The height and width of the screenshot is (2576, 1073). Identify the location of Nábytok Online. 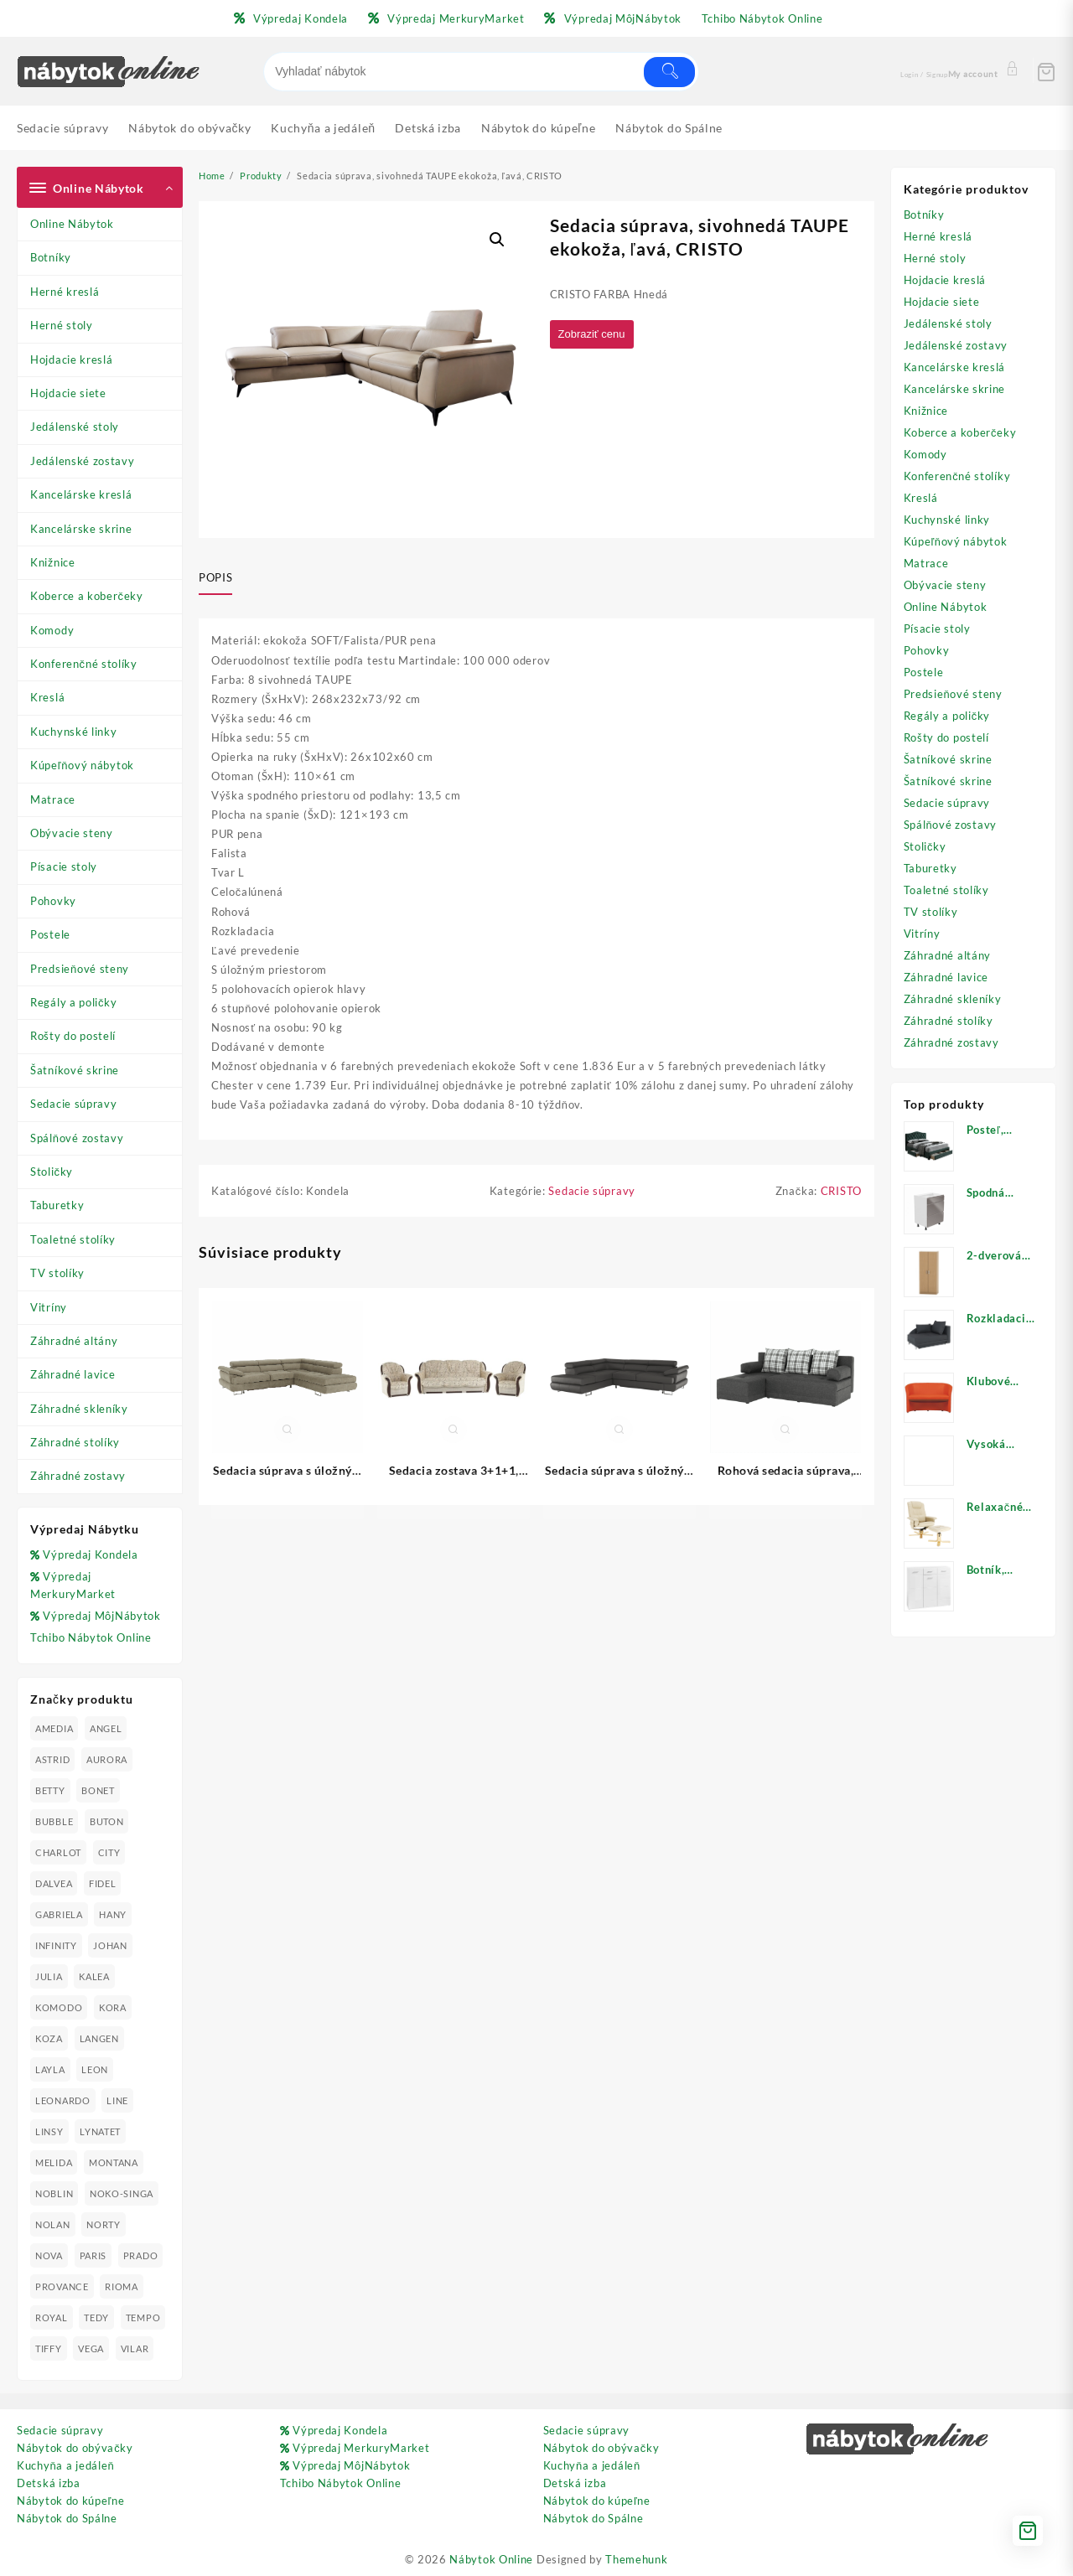
(491, 2559).